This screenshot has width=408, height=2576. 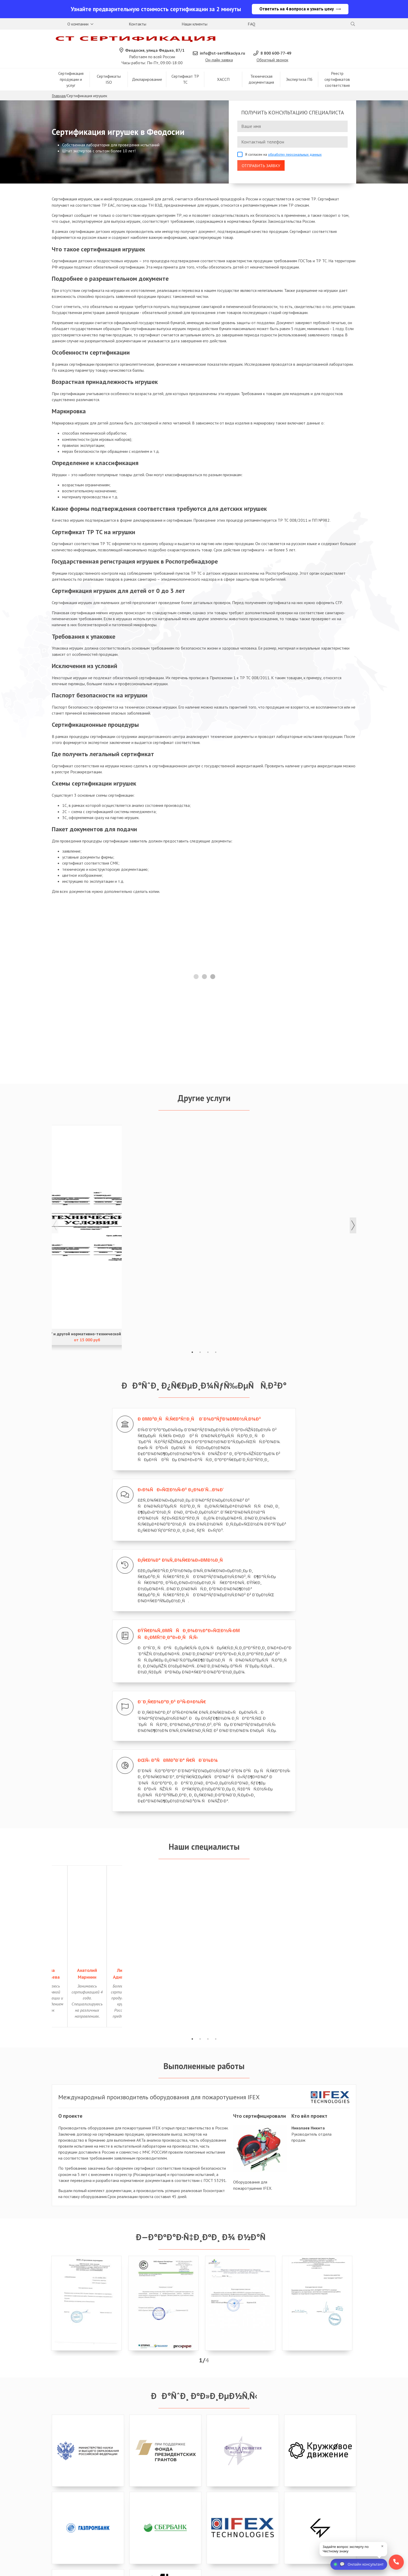 I want to click on Политика конфиденциальности, so click(x=186, y=2568).